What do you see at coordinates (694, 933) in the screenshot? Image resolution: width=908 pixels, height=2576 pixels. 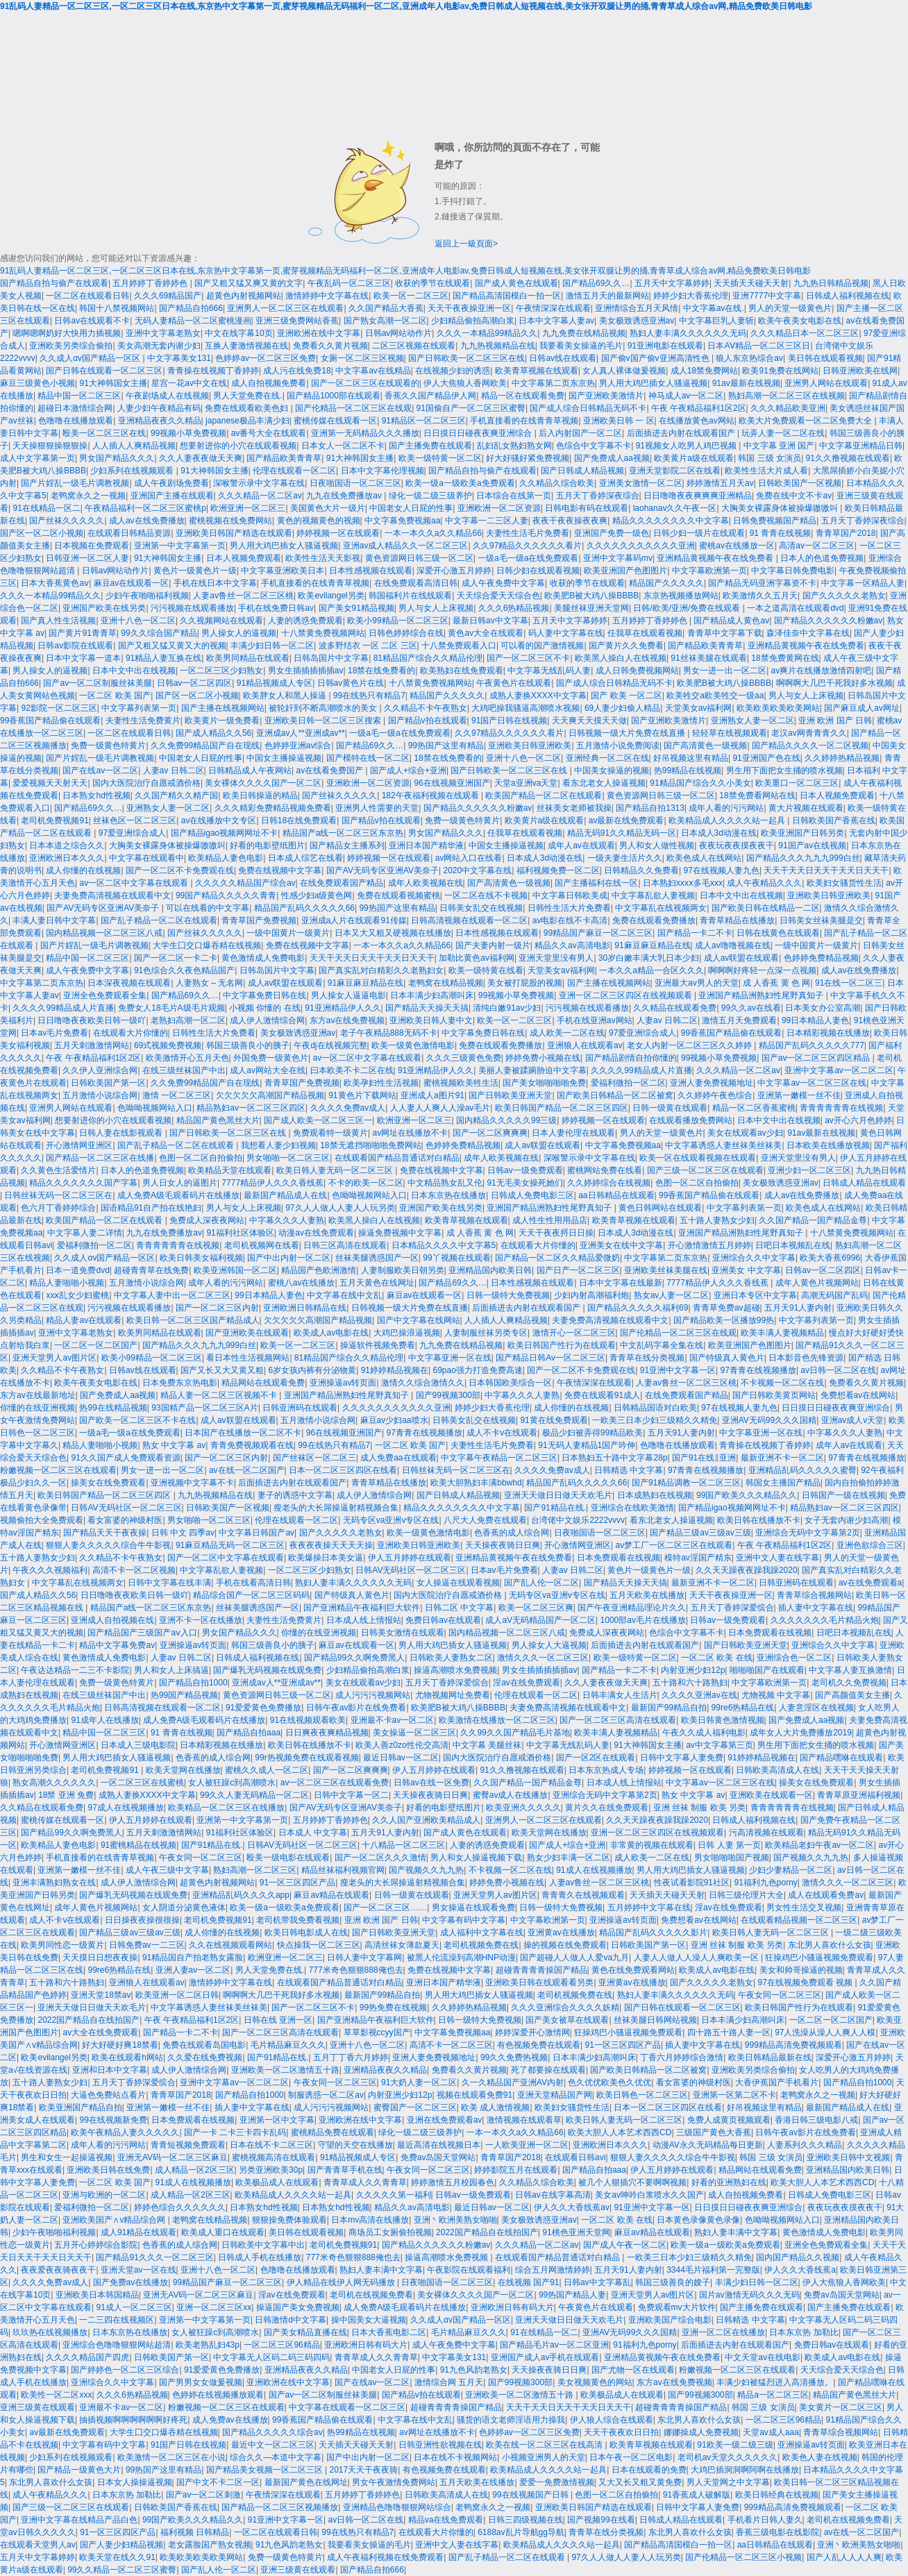 I see `国产精品一卡二不卡` at bounding box center [694, 933].